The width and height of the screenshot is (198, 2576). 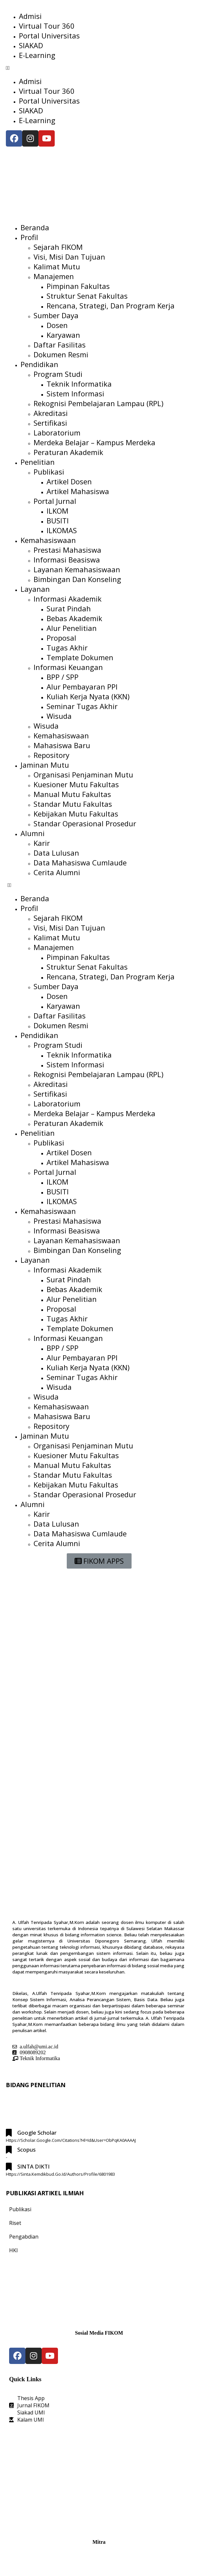 I want to click on Portal Jurnal, so click(x=55, y=501).